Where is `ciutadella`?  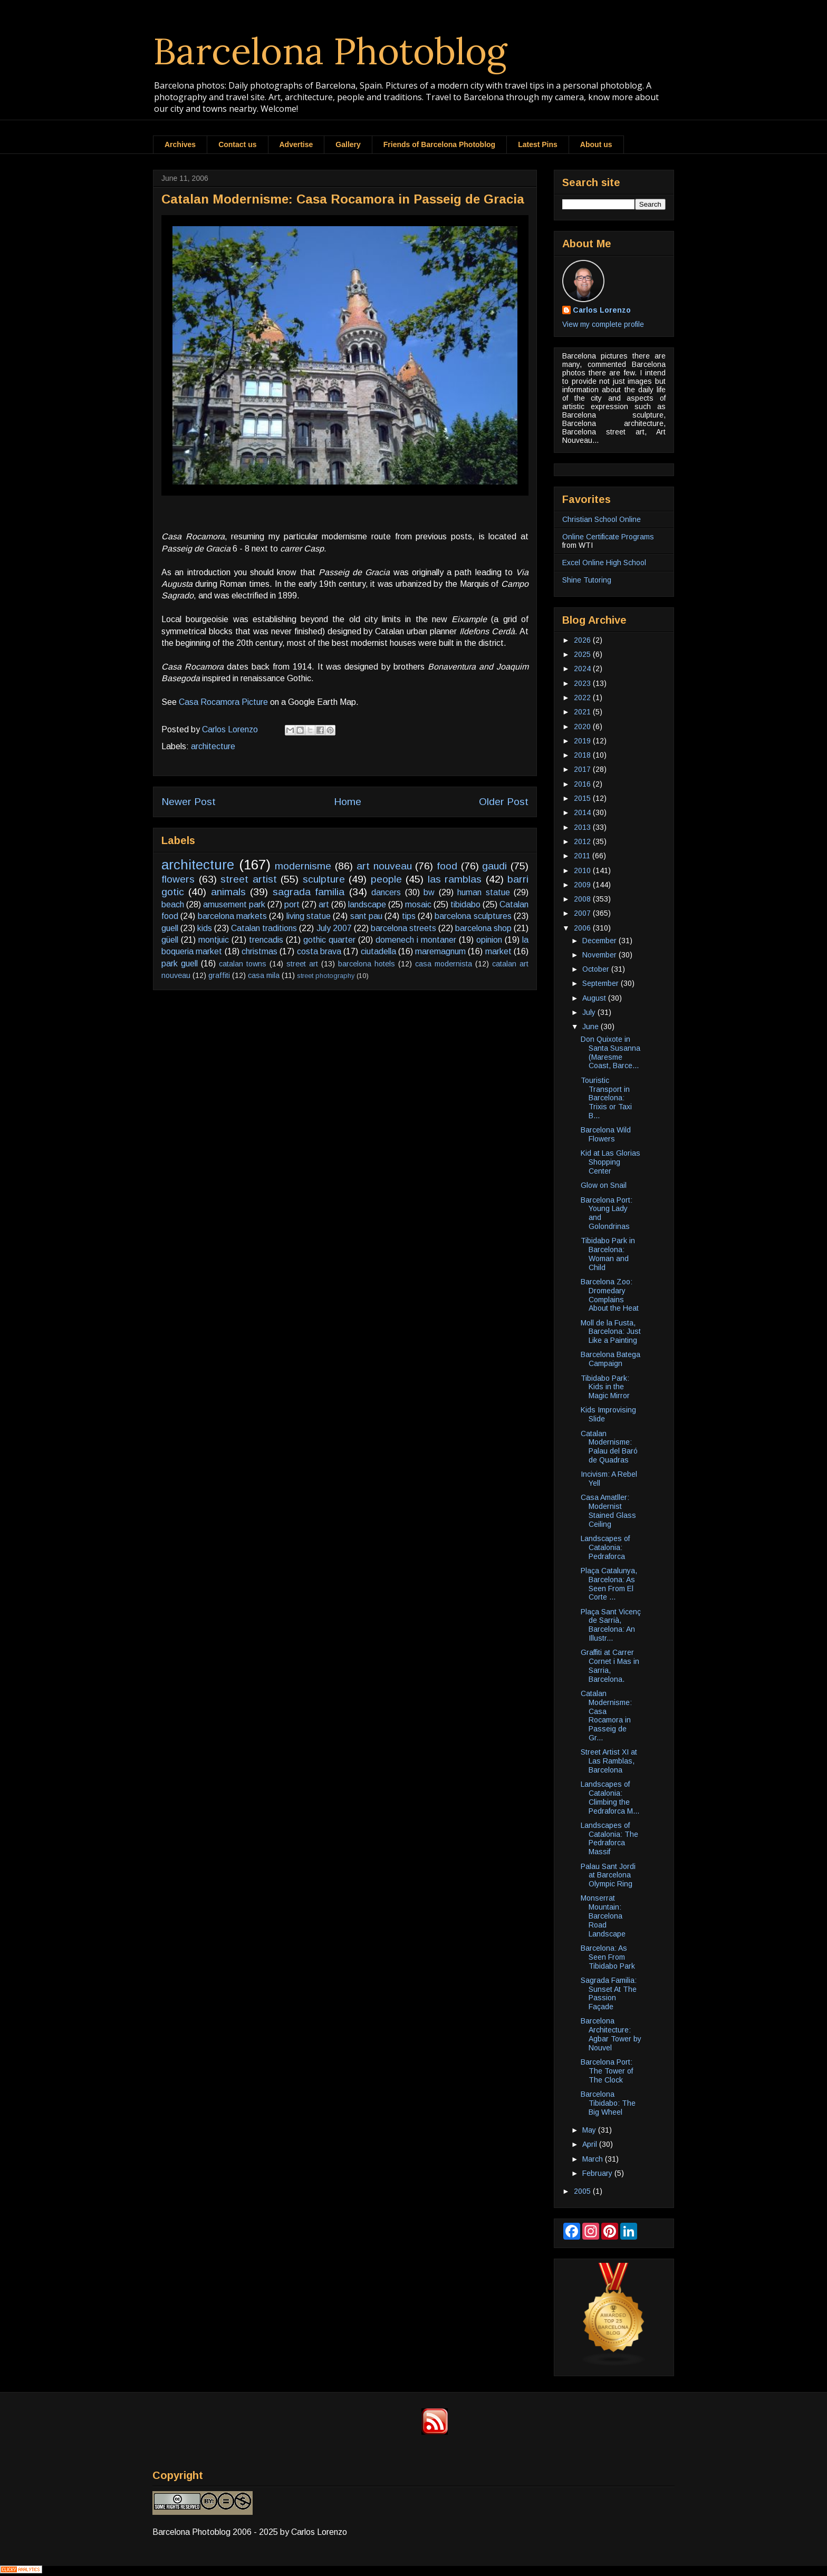 ciutadella is located at coordinates (378, 951).